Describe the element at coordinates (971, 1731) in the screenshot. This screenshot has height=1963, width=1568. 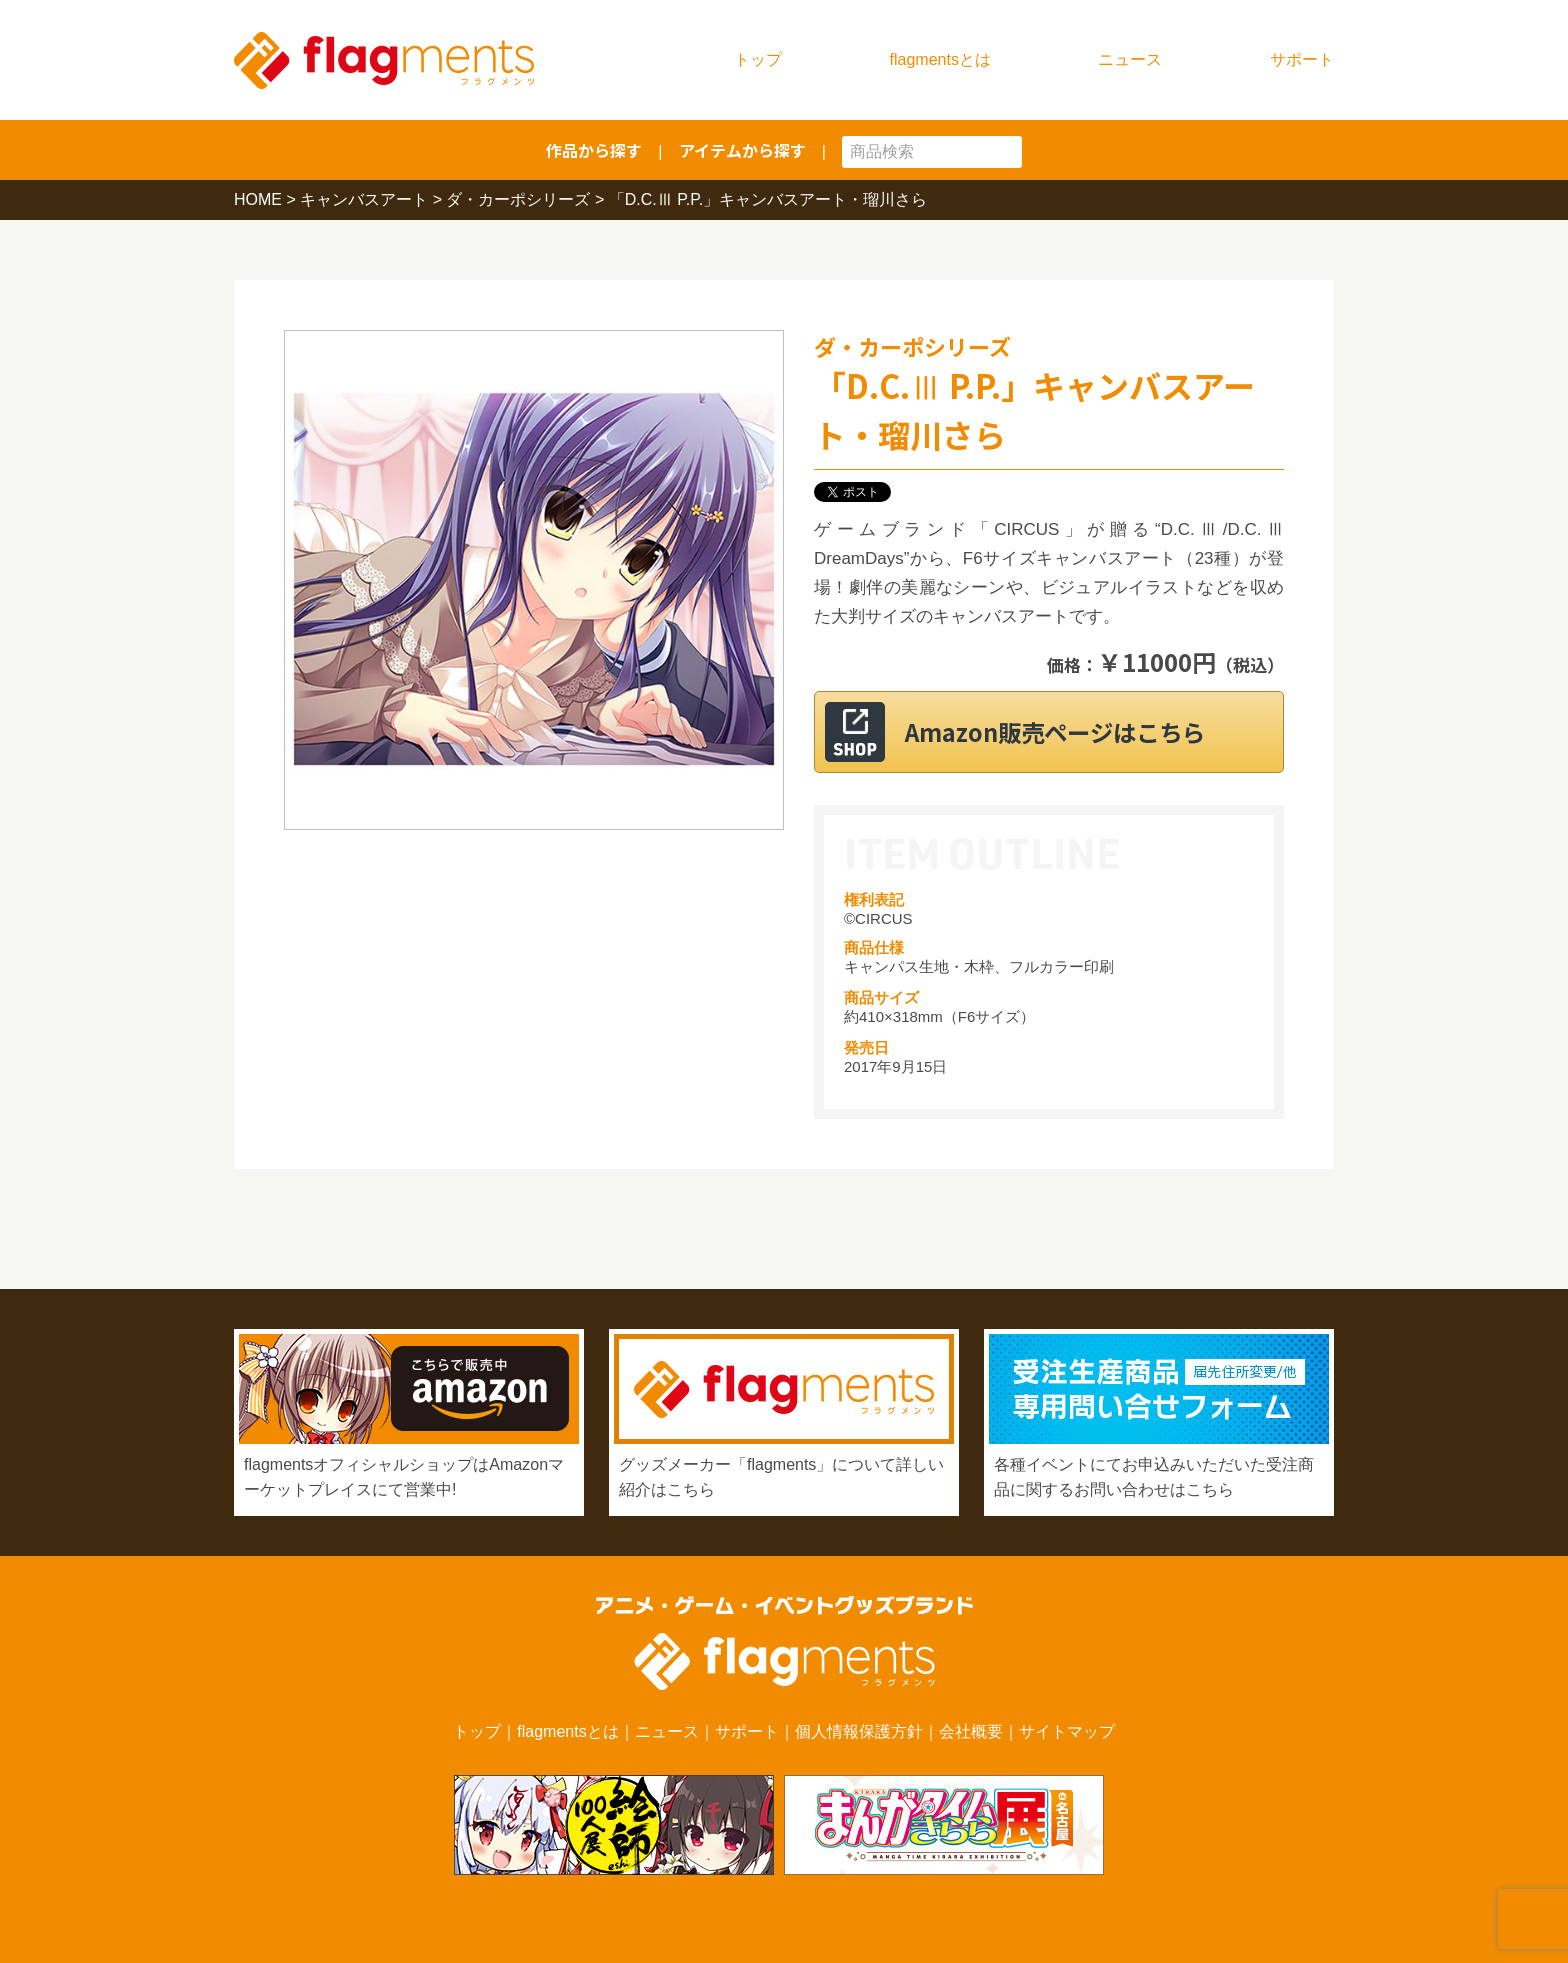
I see `会社概要` at that location.